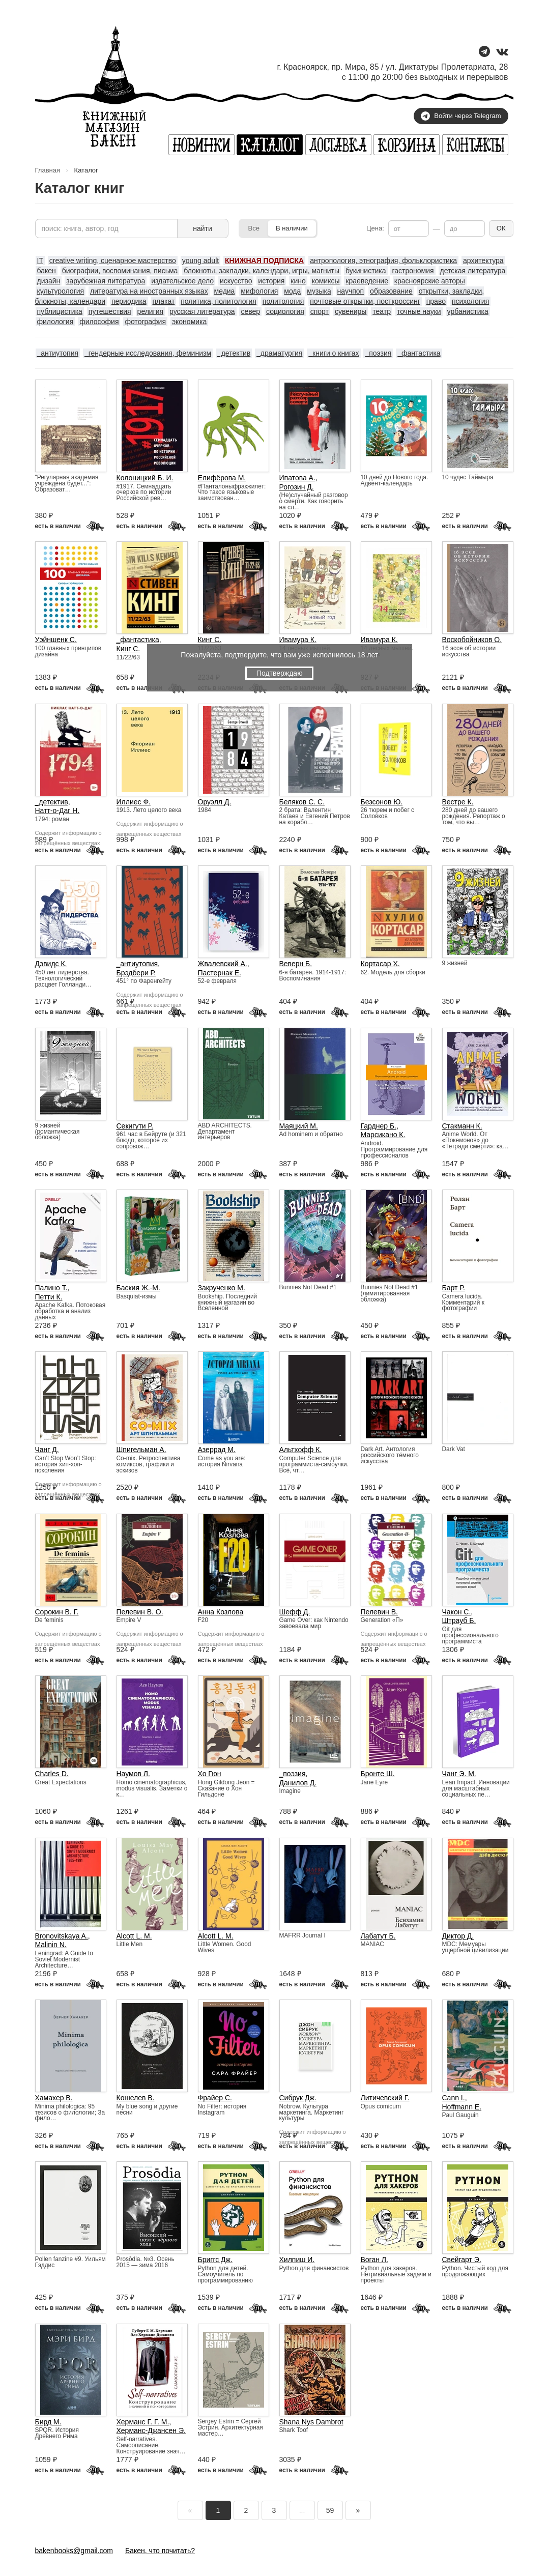 This screenshot has width=548, height=2576. I want to click on Кинг С., so click(128, 649).